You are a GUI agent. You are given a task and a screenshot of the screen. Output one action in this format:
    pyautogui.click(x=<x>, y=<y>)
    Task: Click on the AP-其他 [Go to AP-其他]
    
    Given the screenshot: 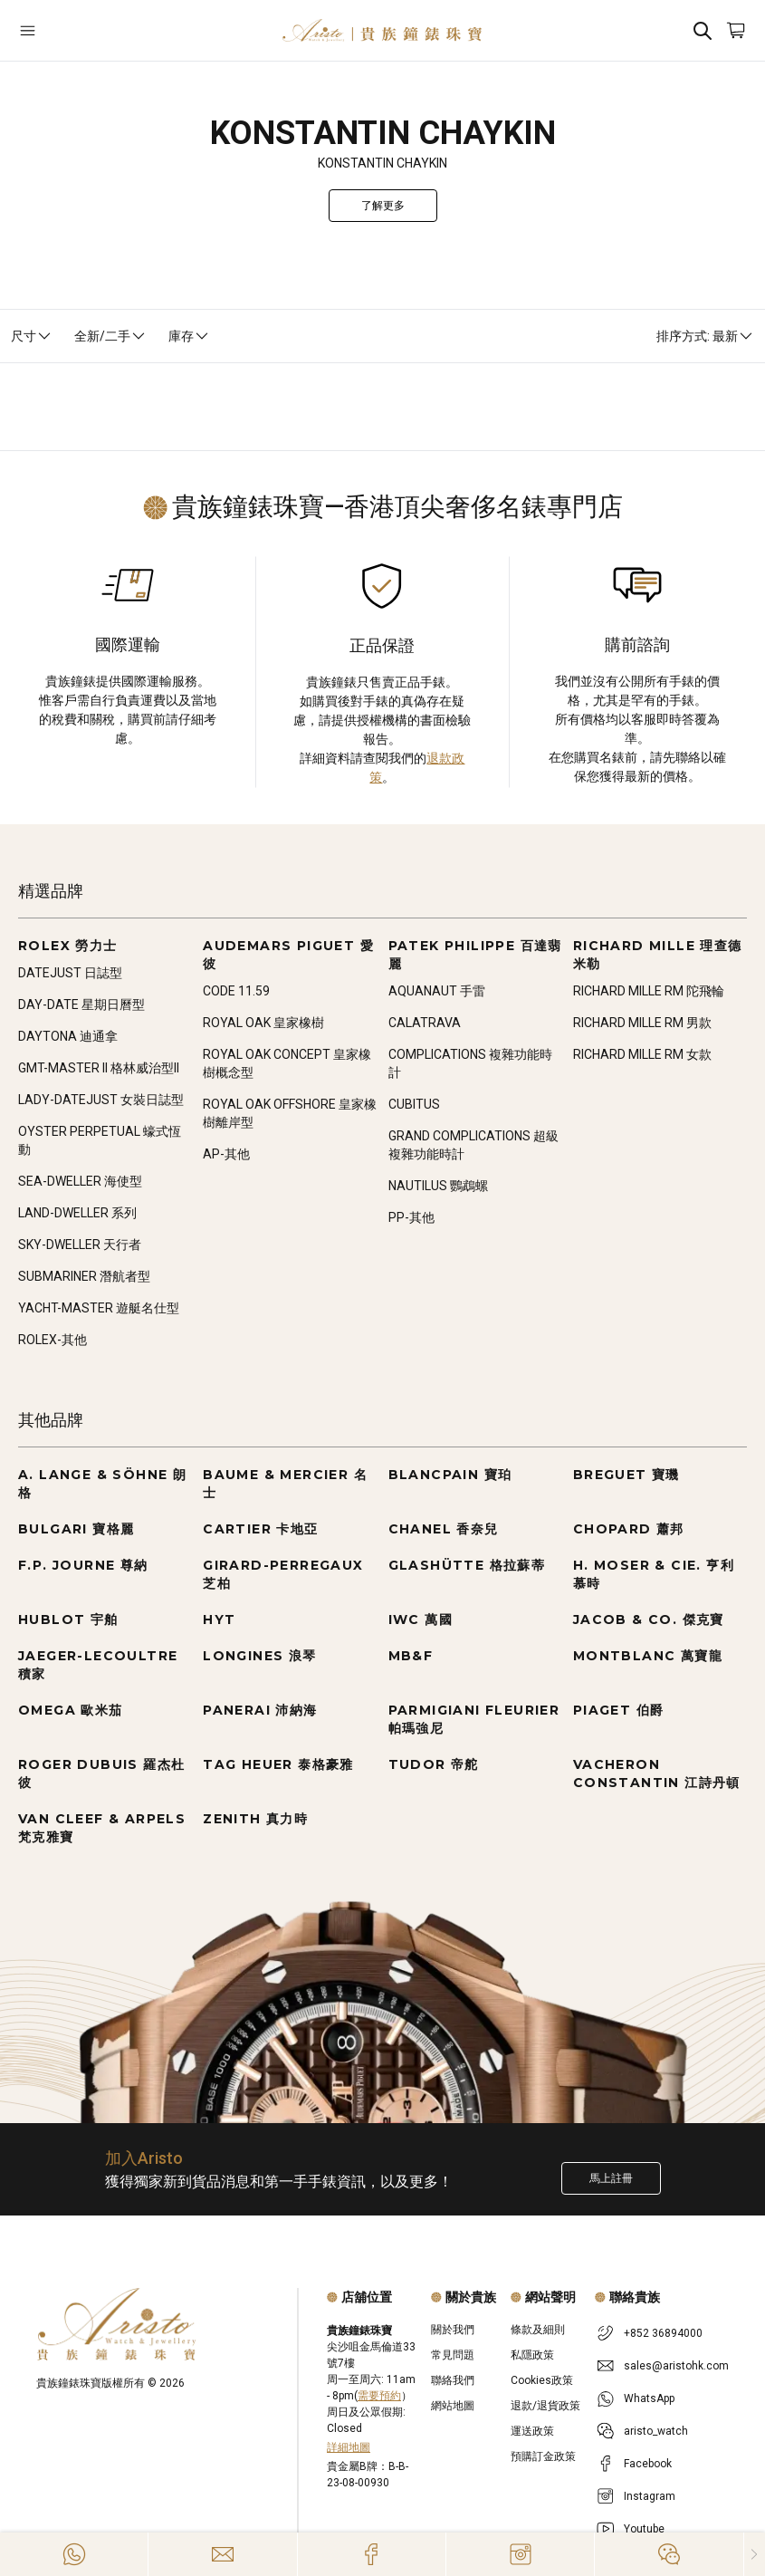 What is the action you would take?
    pyautogui.click(x=226, y=1154)
    